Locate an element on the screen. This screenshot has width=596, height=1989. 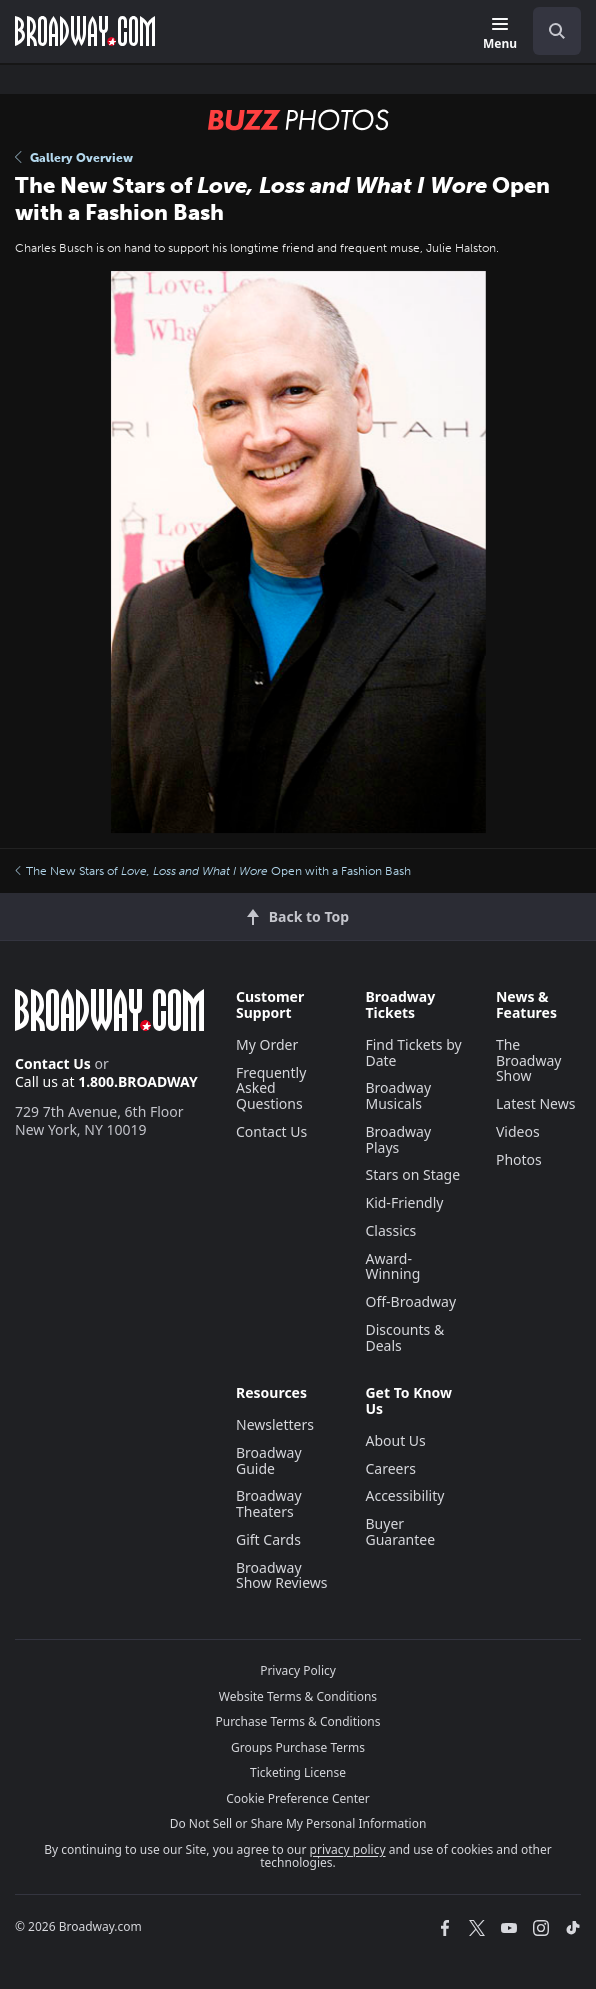
1.800.BROADWAY is located at coordinates (138, 1081).